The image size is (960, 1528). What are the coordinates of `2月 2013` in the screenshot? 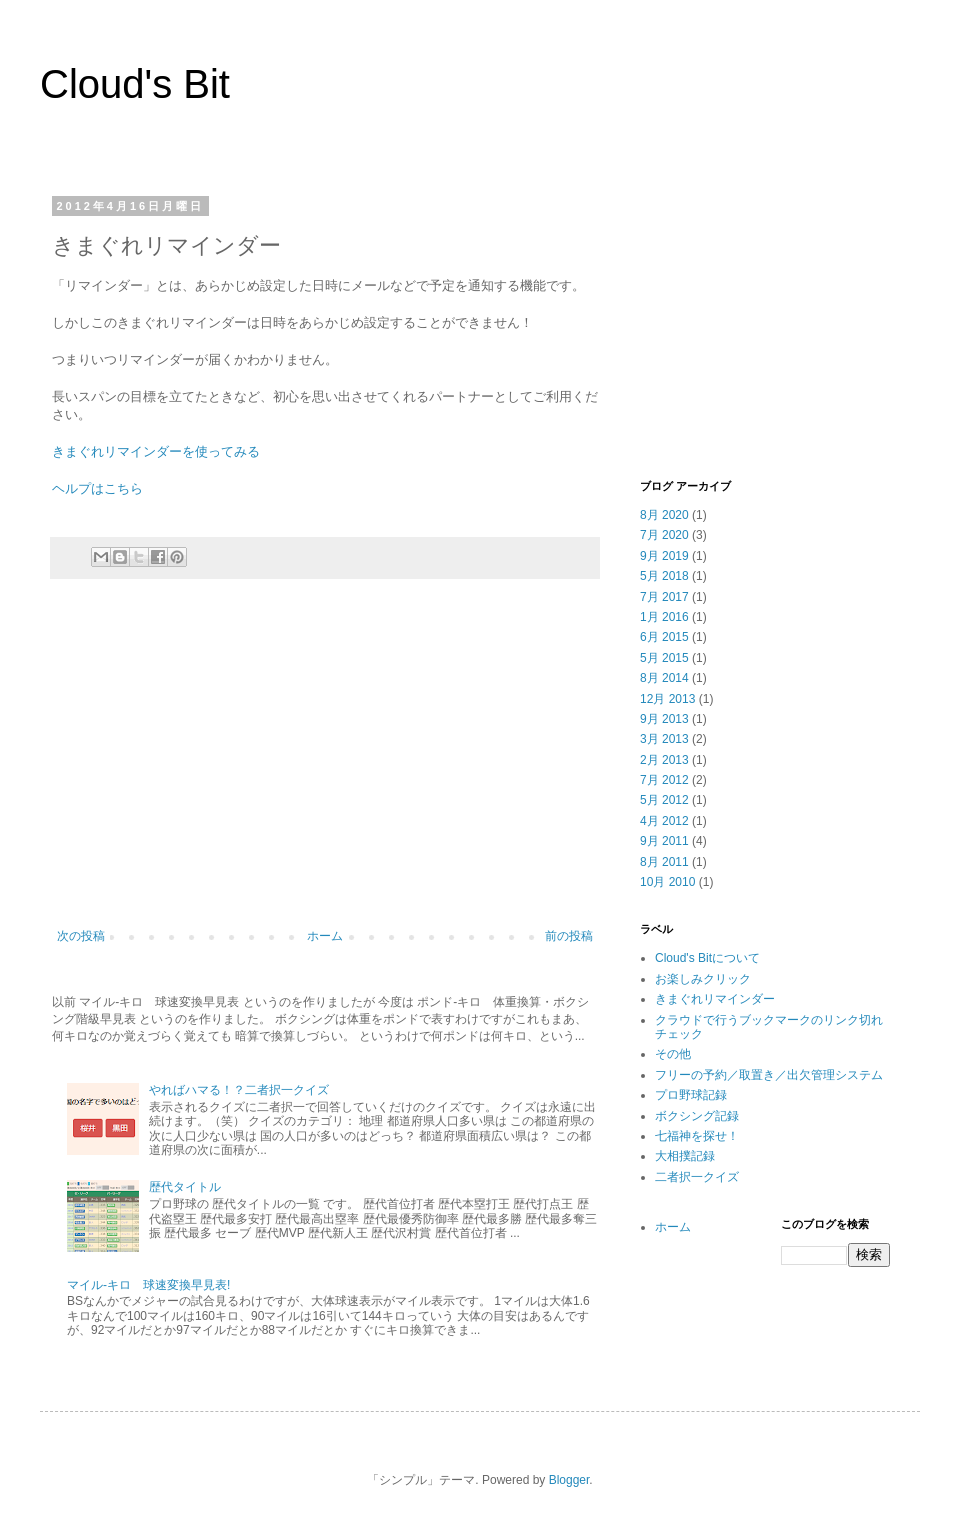 It's located at (664, 760).